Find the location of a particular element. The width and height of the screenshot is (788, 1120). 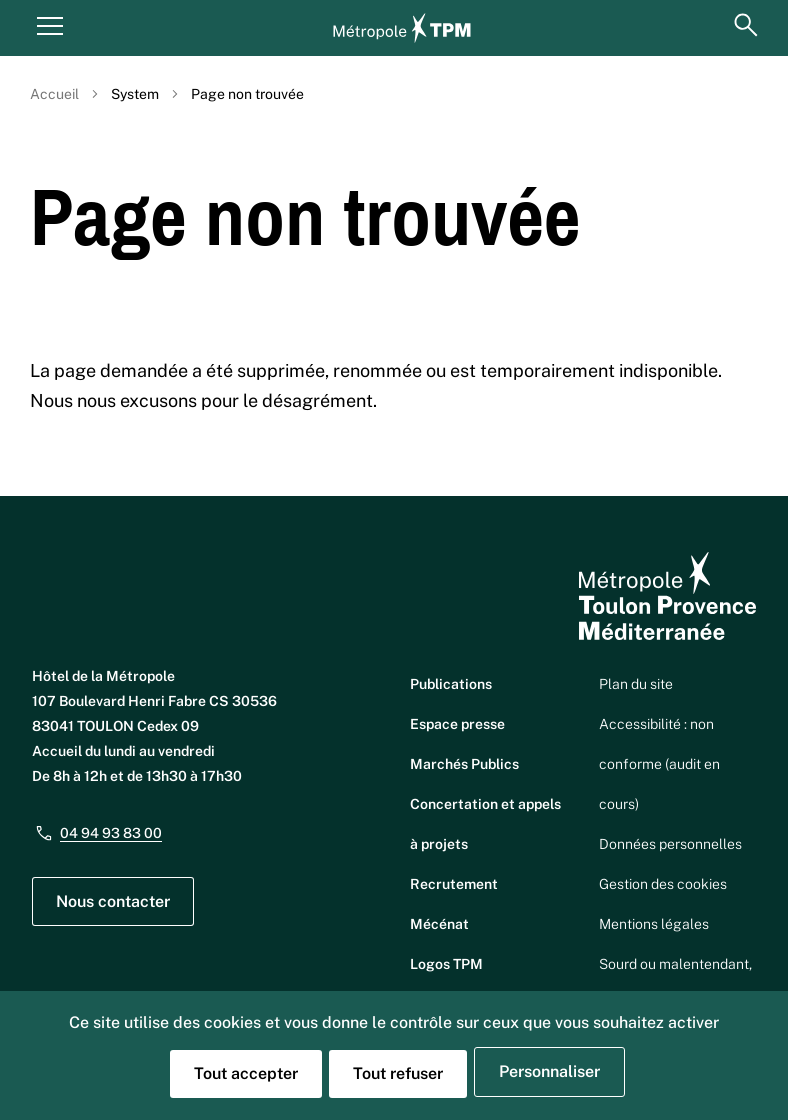

Tout refuser [Cookies : Tout refuser] is located at coordinates (398, 1073).